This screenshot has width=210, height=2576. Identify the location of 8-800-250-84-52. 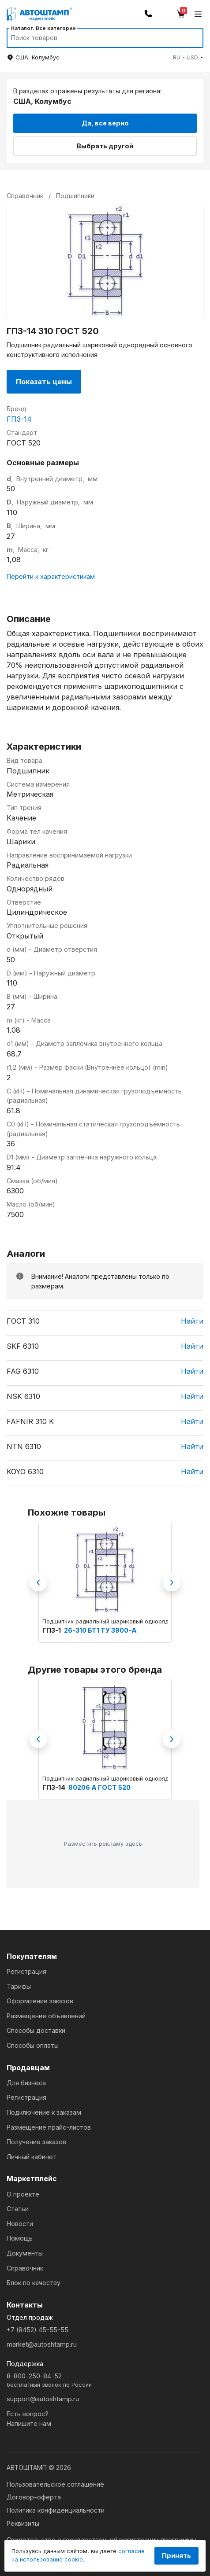
(105, 2380).